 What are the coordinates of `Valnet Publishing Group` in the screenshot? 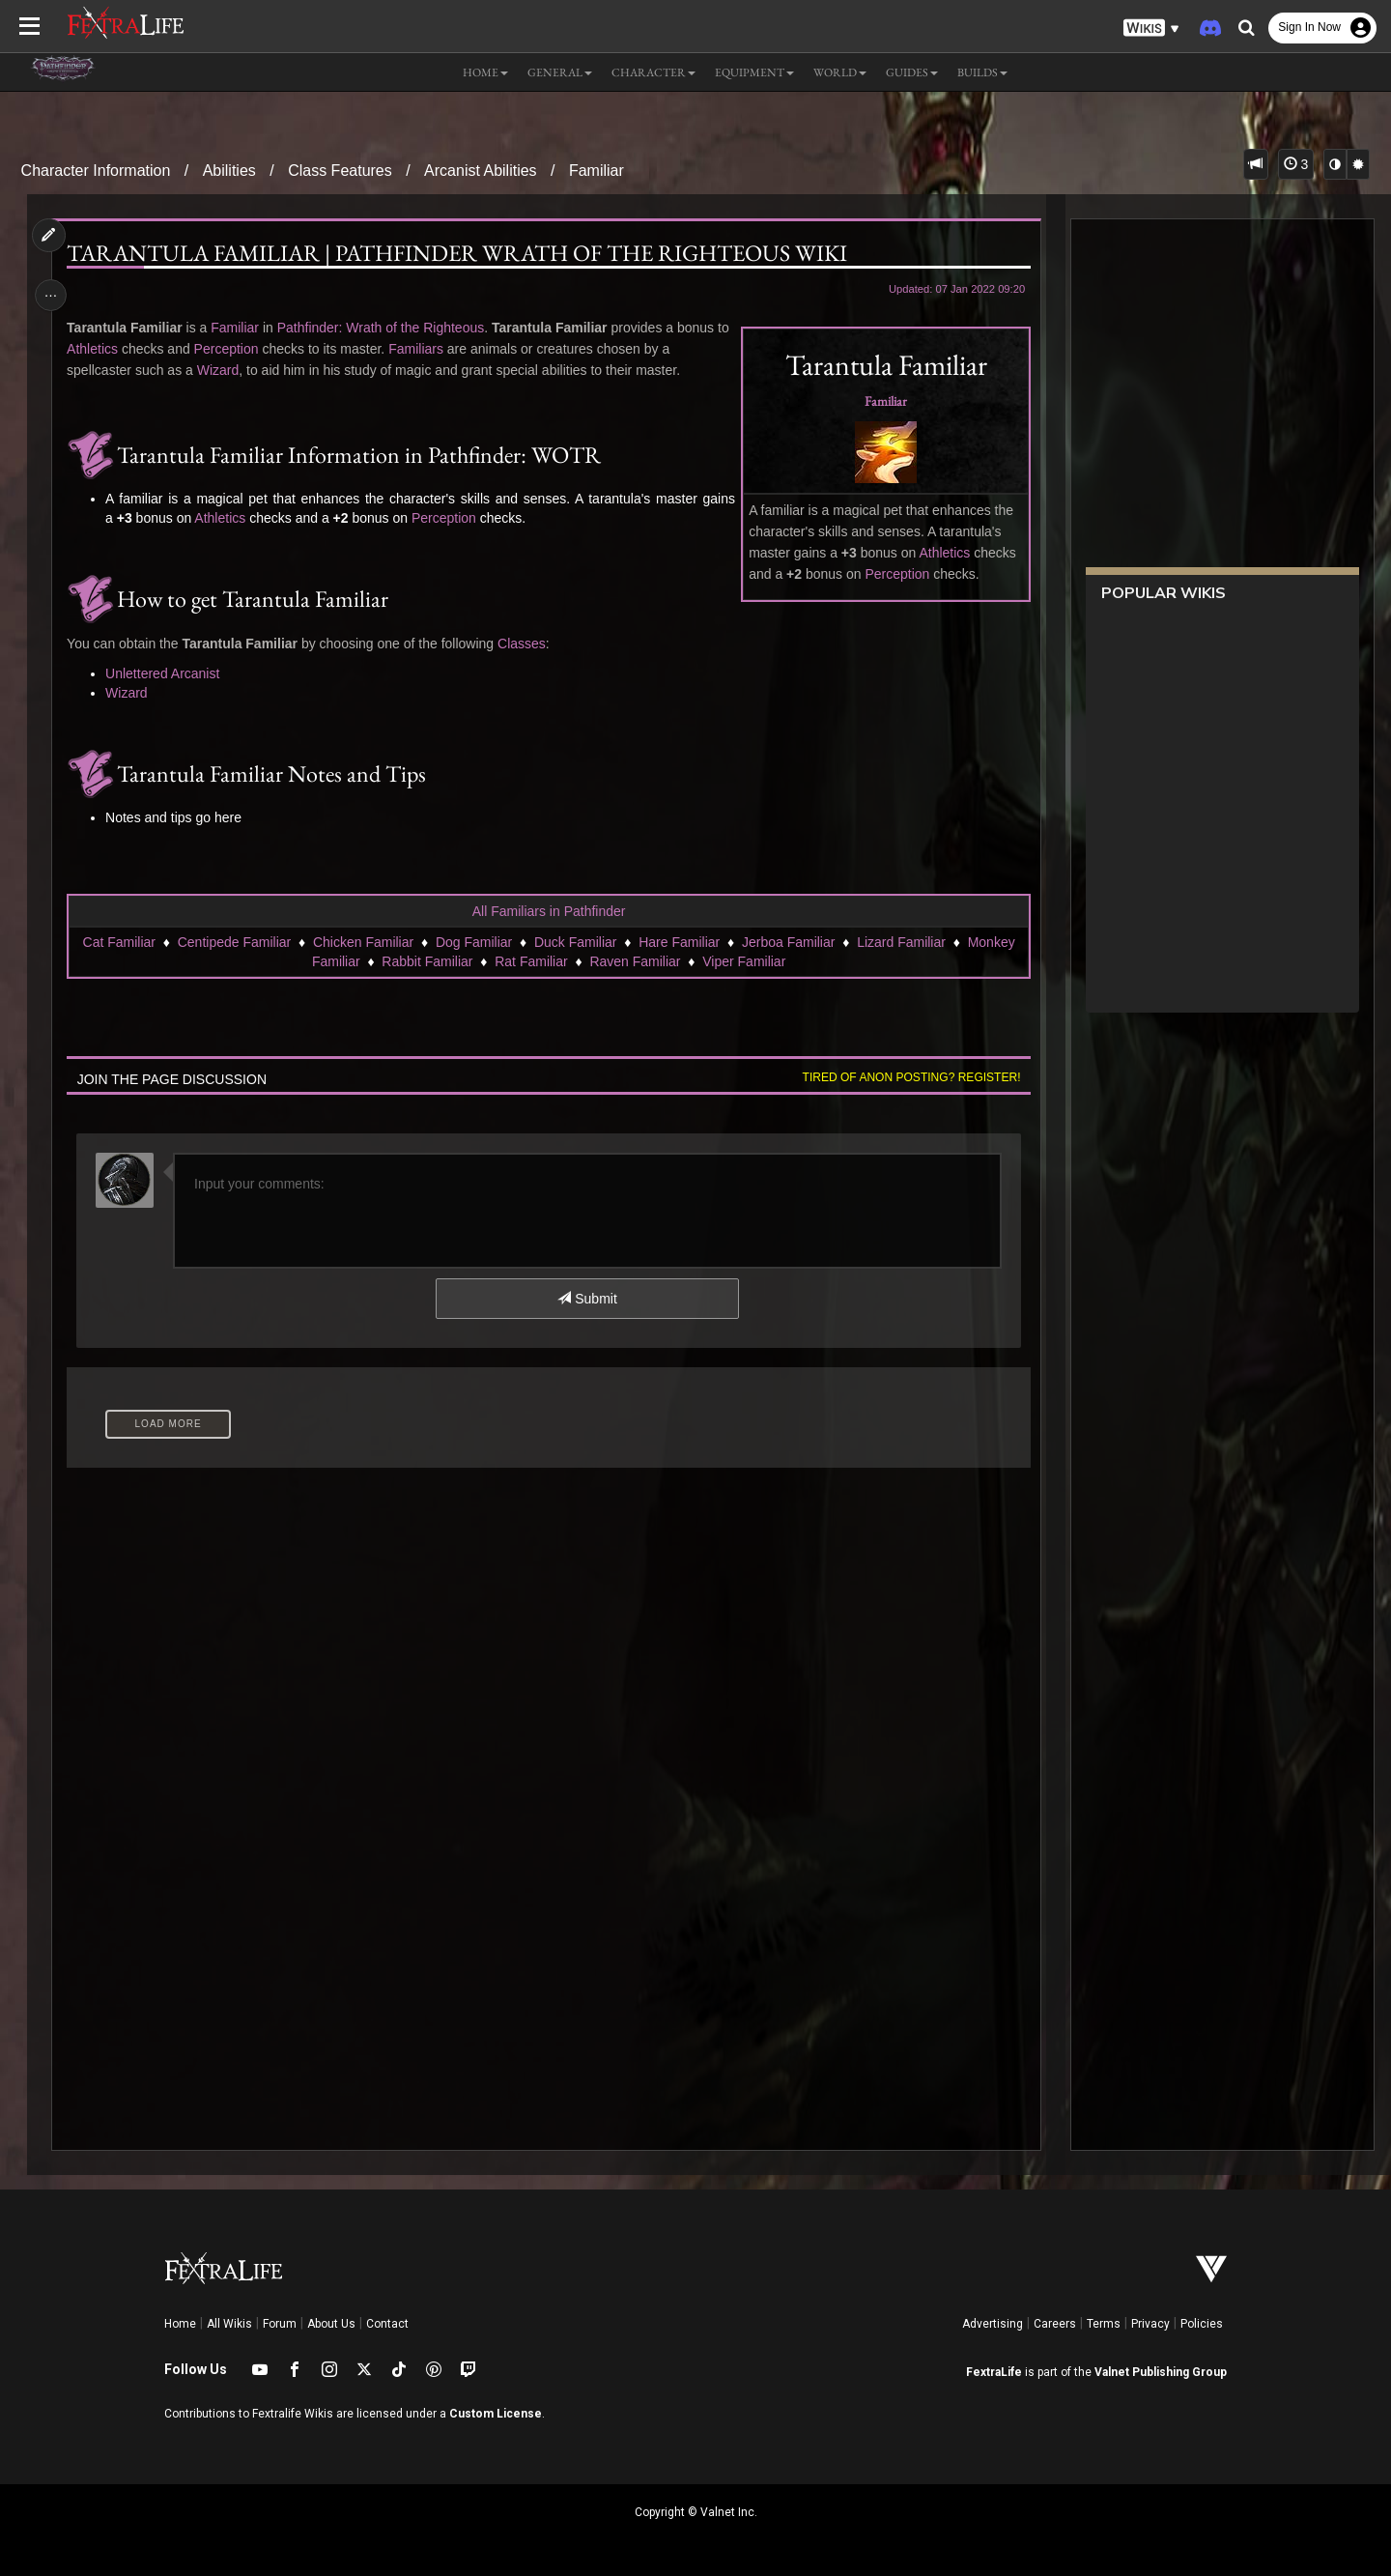 It's located at (1160, 2372).